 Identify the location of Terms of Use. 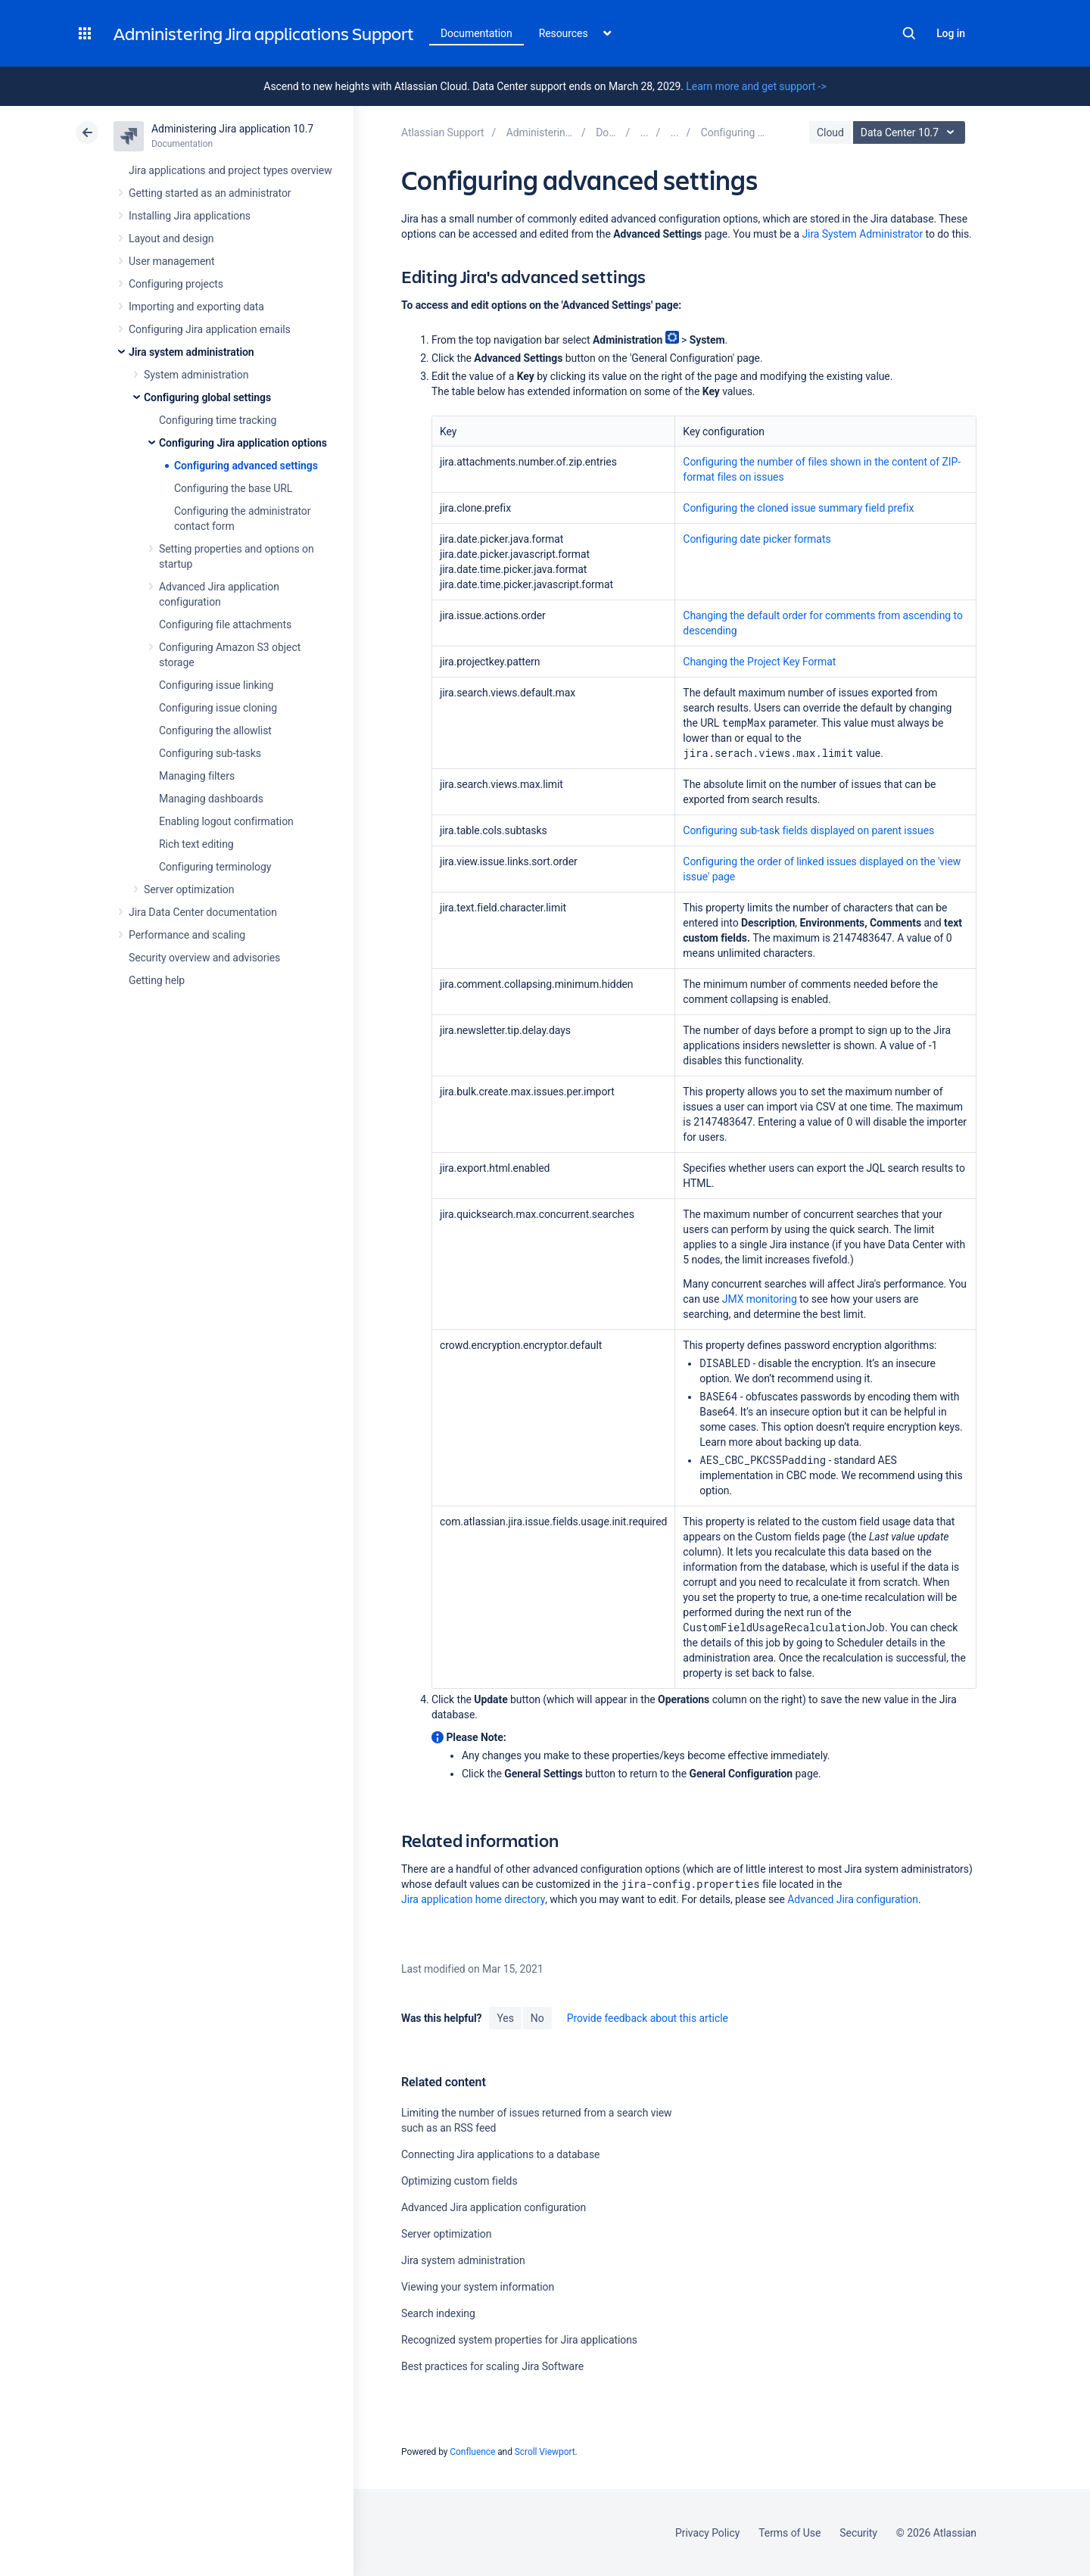
(789, 2533).